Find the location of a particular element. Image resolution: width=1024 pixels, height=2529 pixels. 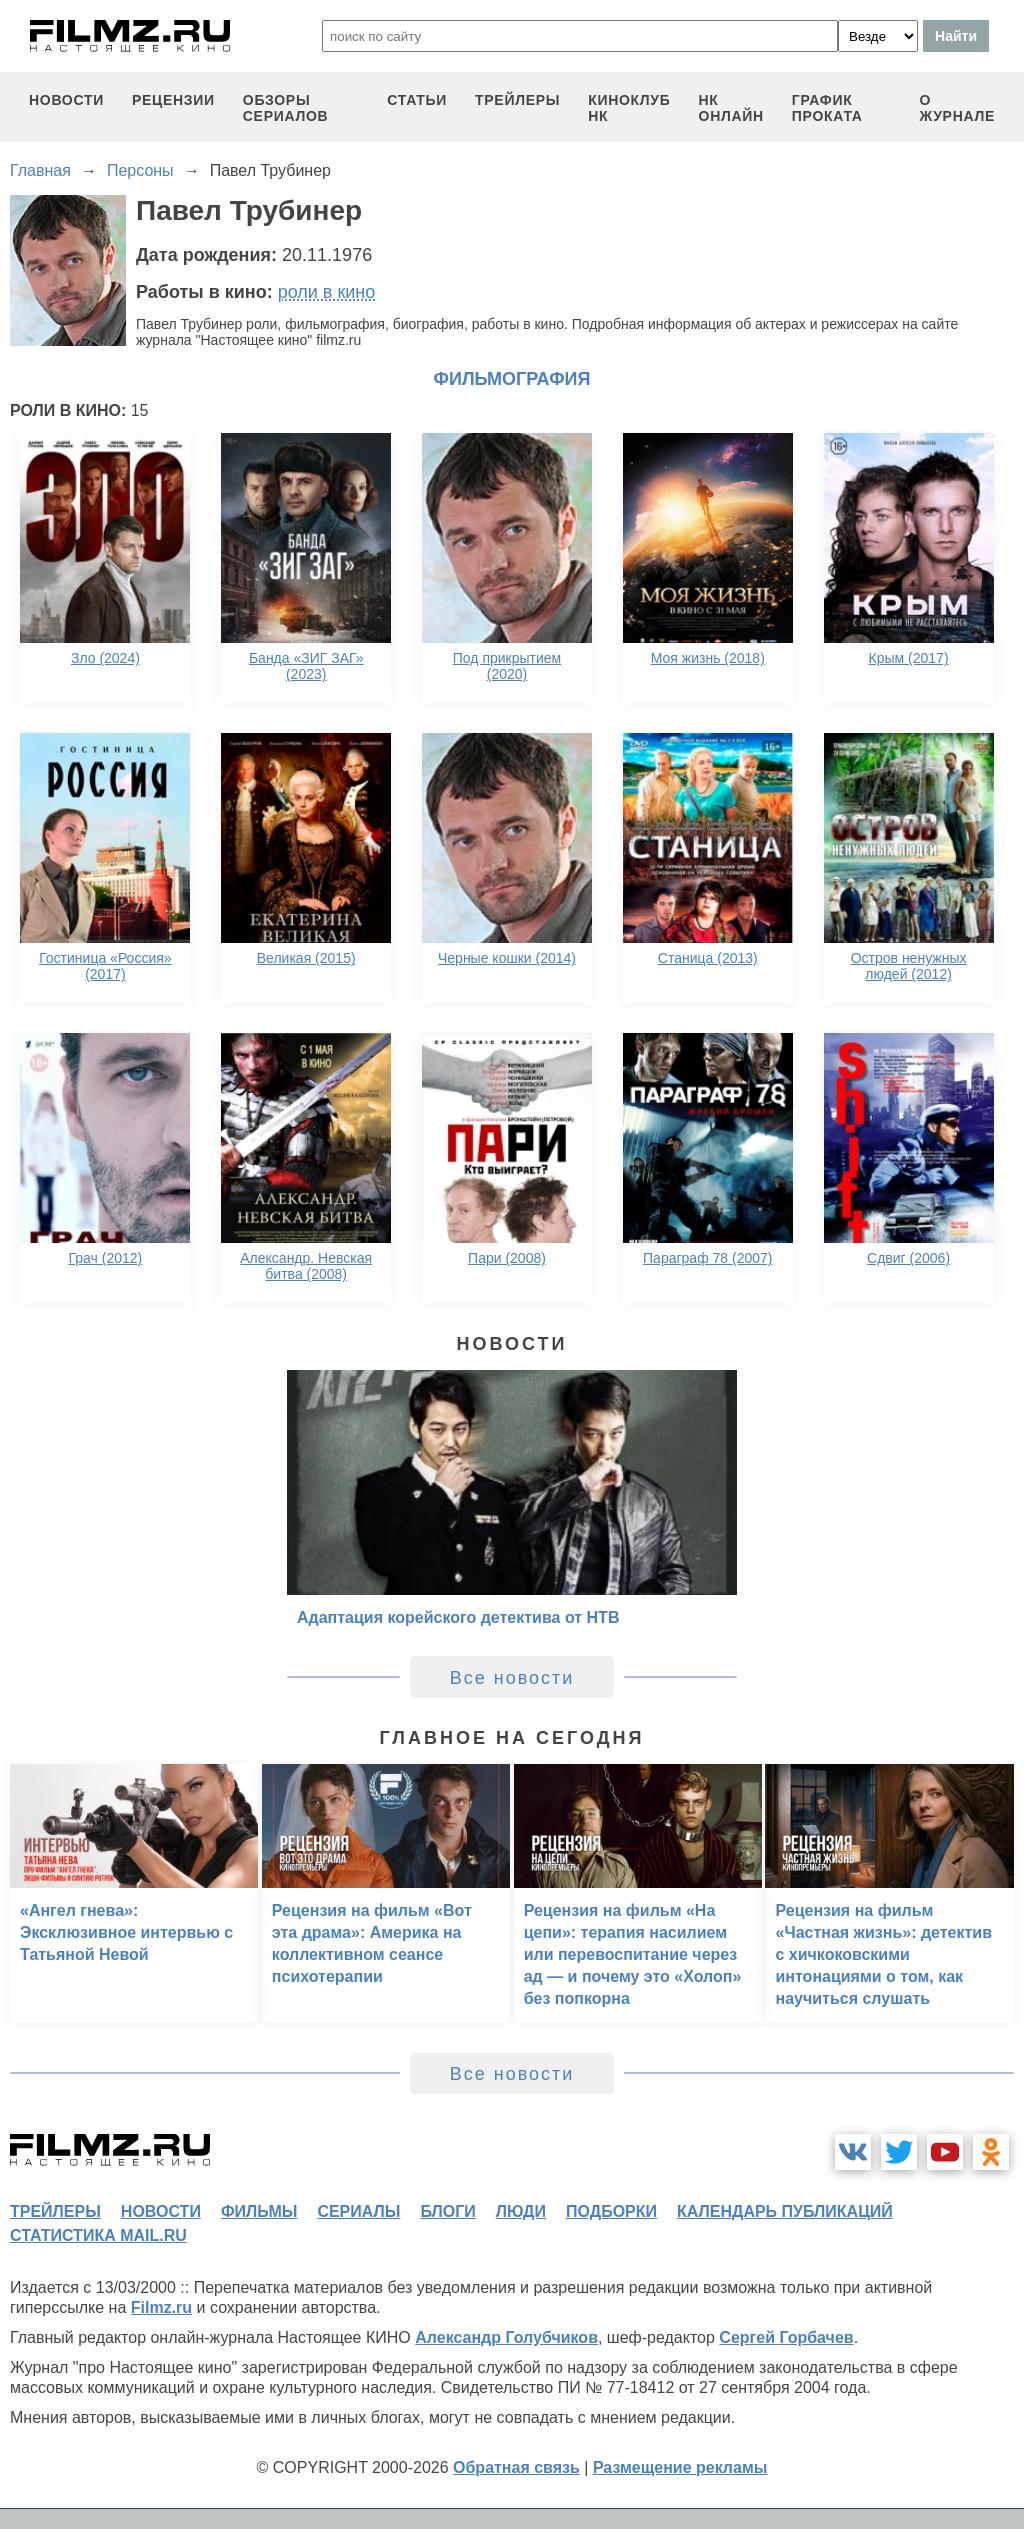

Filmz.ru is located at coordinates (161, 2307).